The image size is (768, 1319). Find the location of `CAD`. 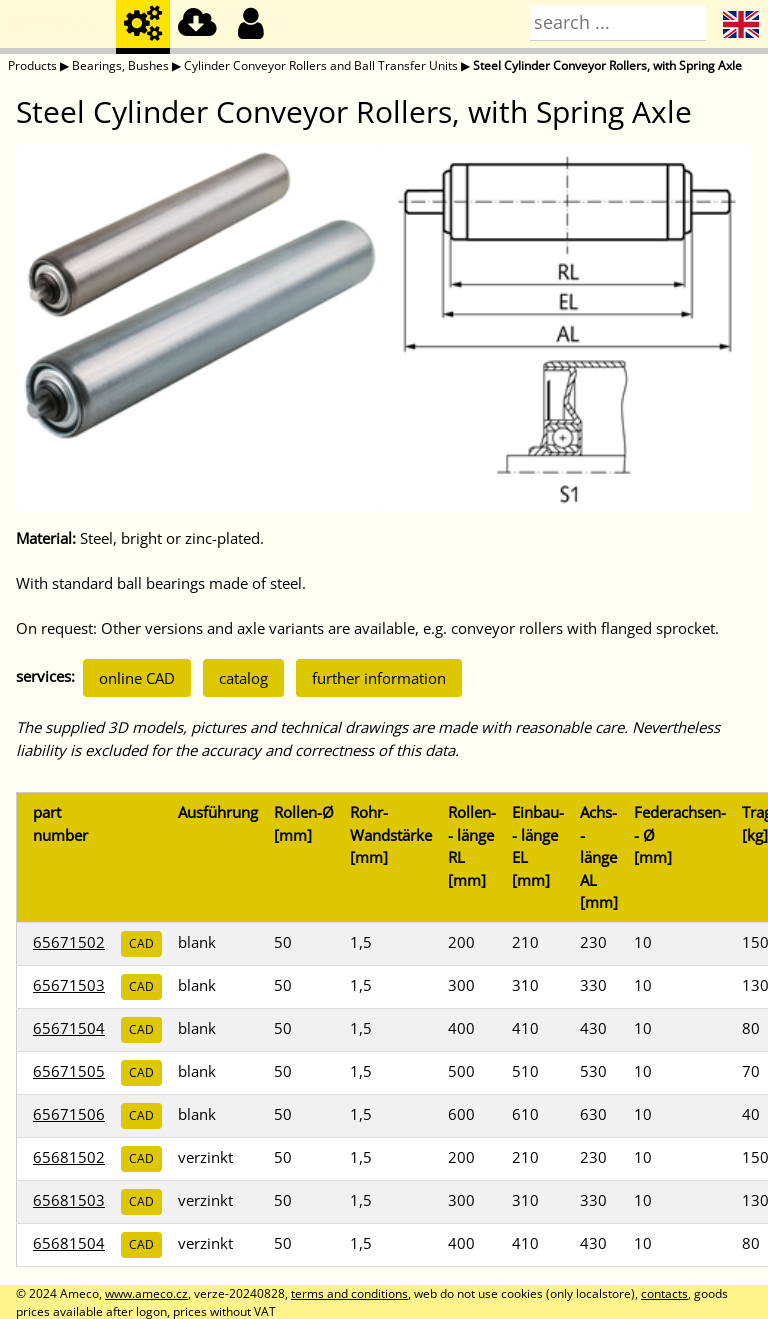

CAD is located at coordinates (141, 943).